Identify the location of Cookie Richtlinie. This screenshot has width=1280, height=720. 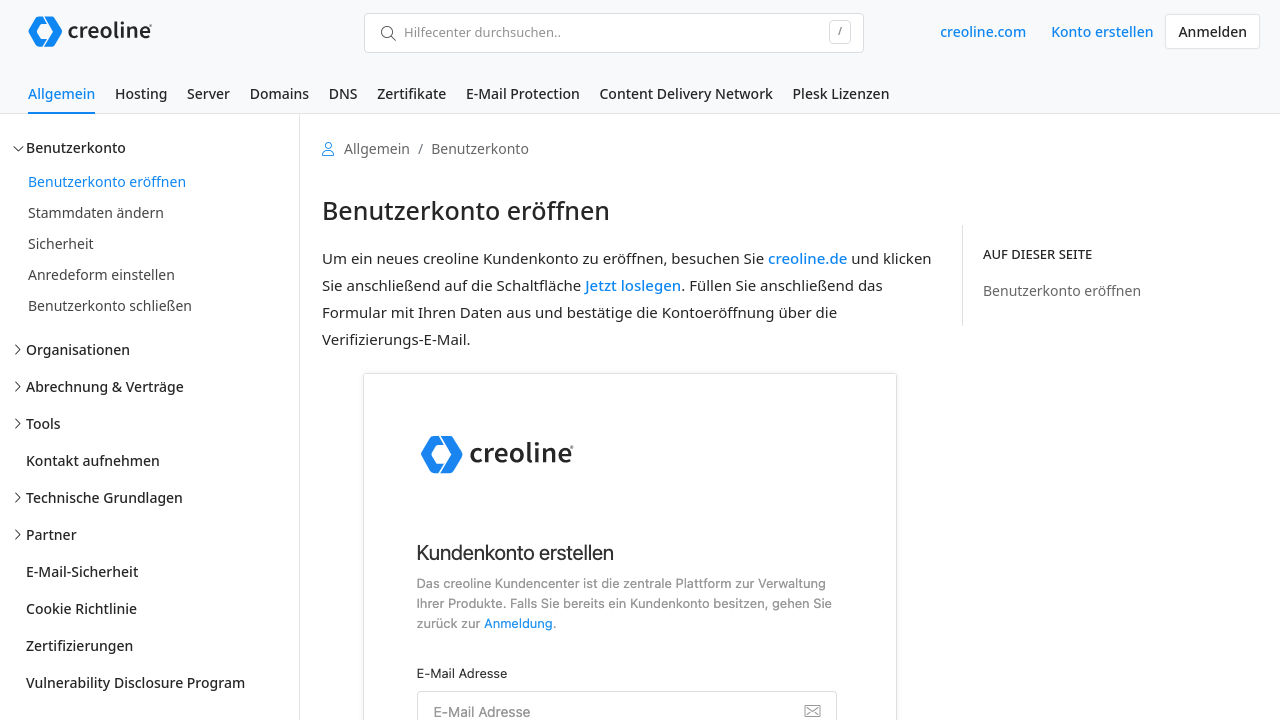
(81, 608).